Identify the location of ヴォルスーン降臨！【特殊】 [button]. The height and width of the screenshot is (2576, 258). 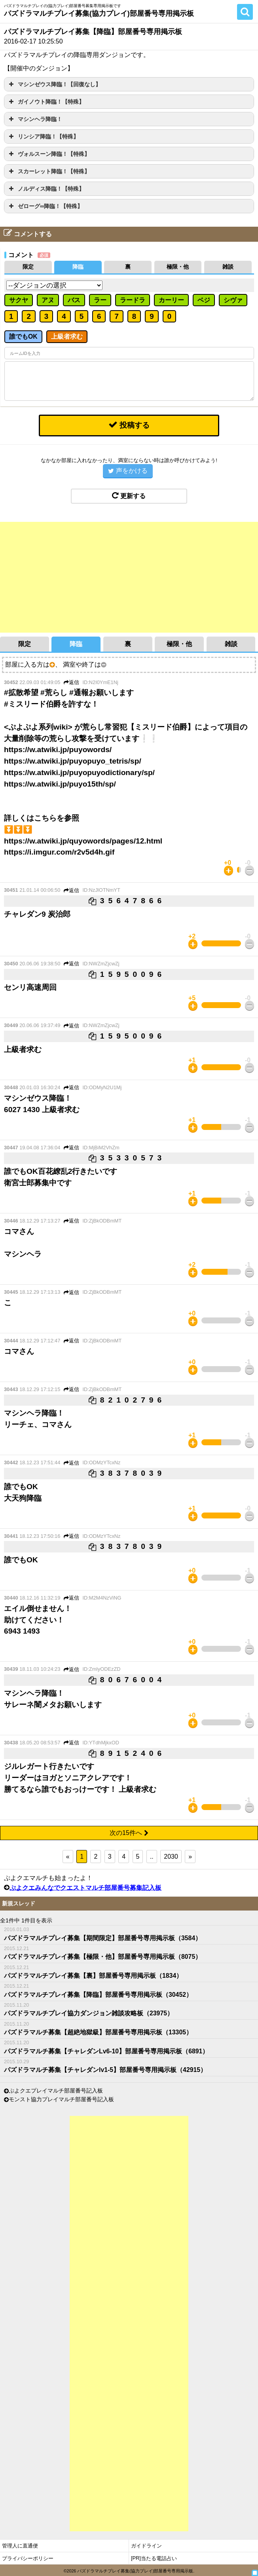
(48, 154).